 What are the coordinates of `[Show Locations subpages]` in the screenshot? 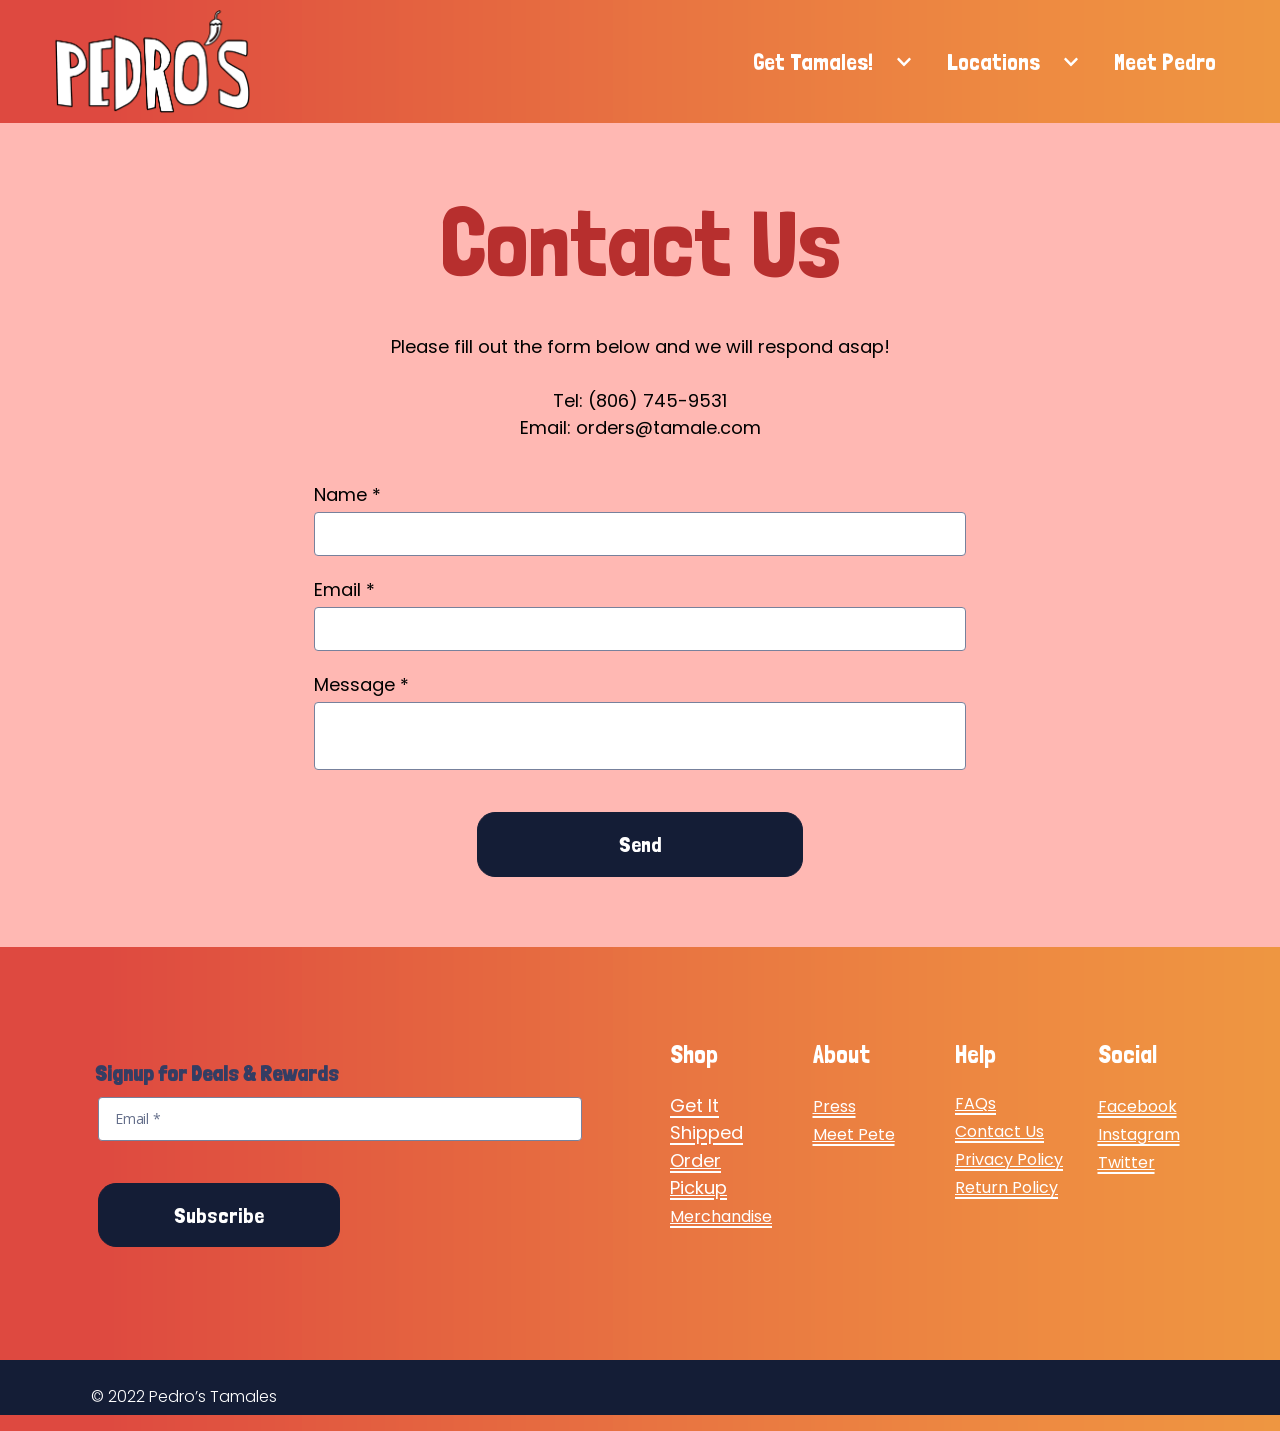 It's located at (1071, 62).